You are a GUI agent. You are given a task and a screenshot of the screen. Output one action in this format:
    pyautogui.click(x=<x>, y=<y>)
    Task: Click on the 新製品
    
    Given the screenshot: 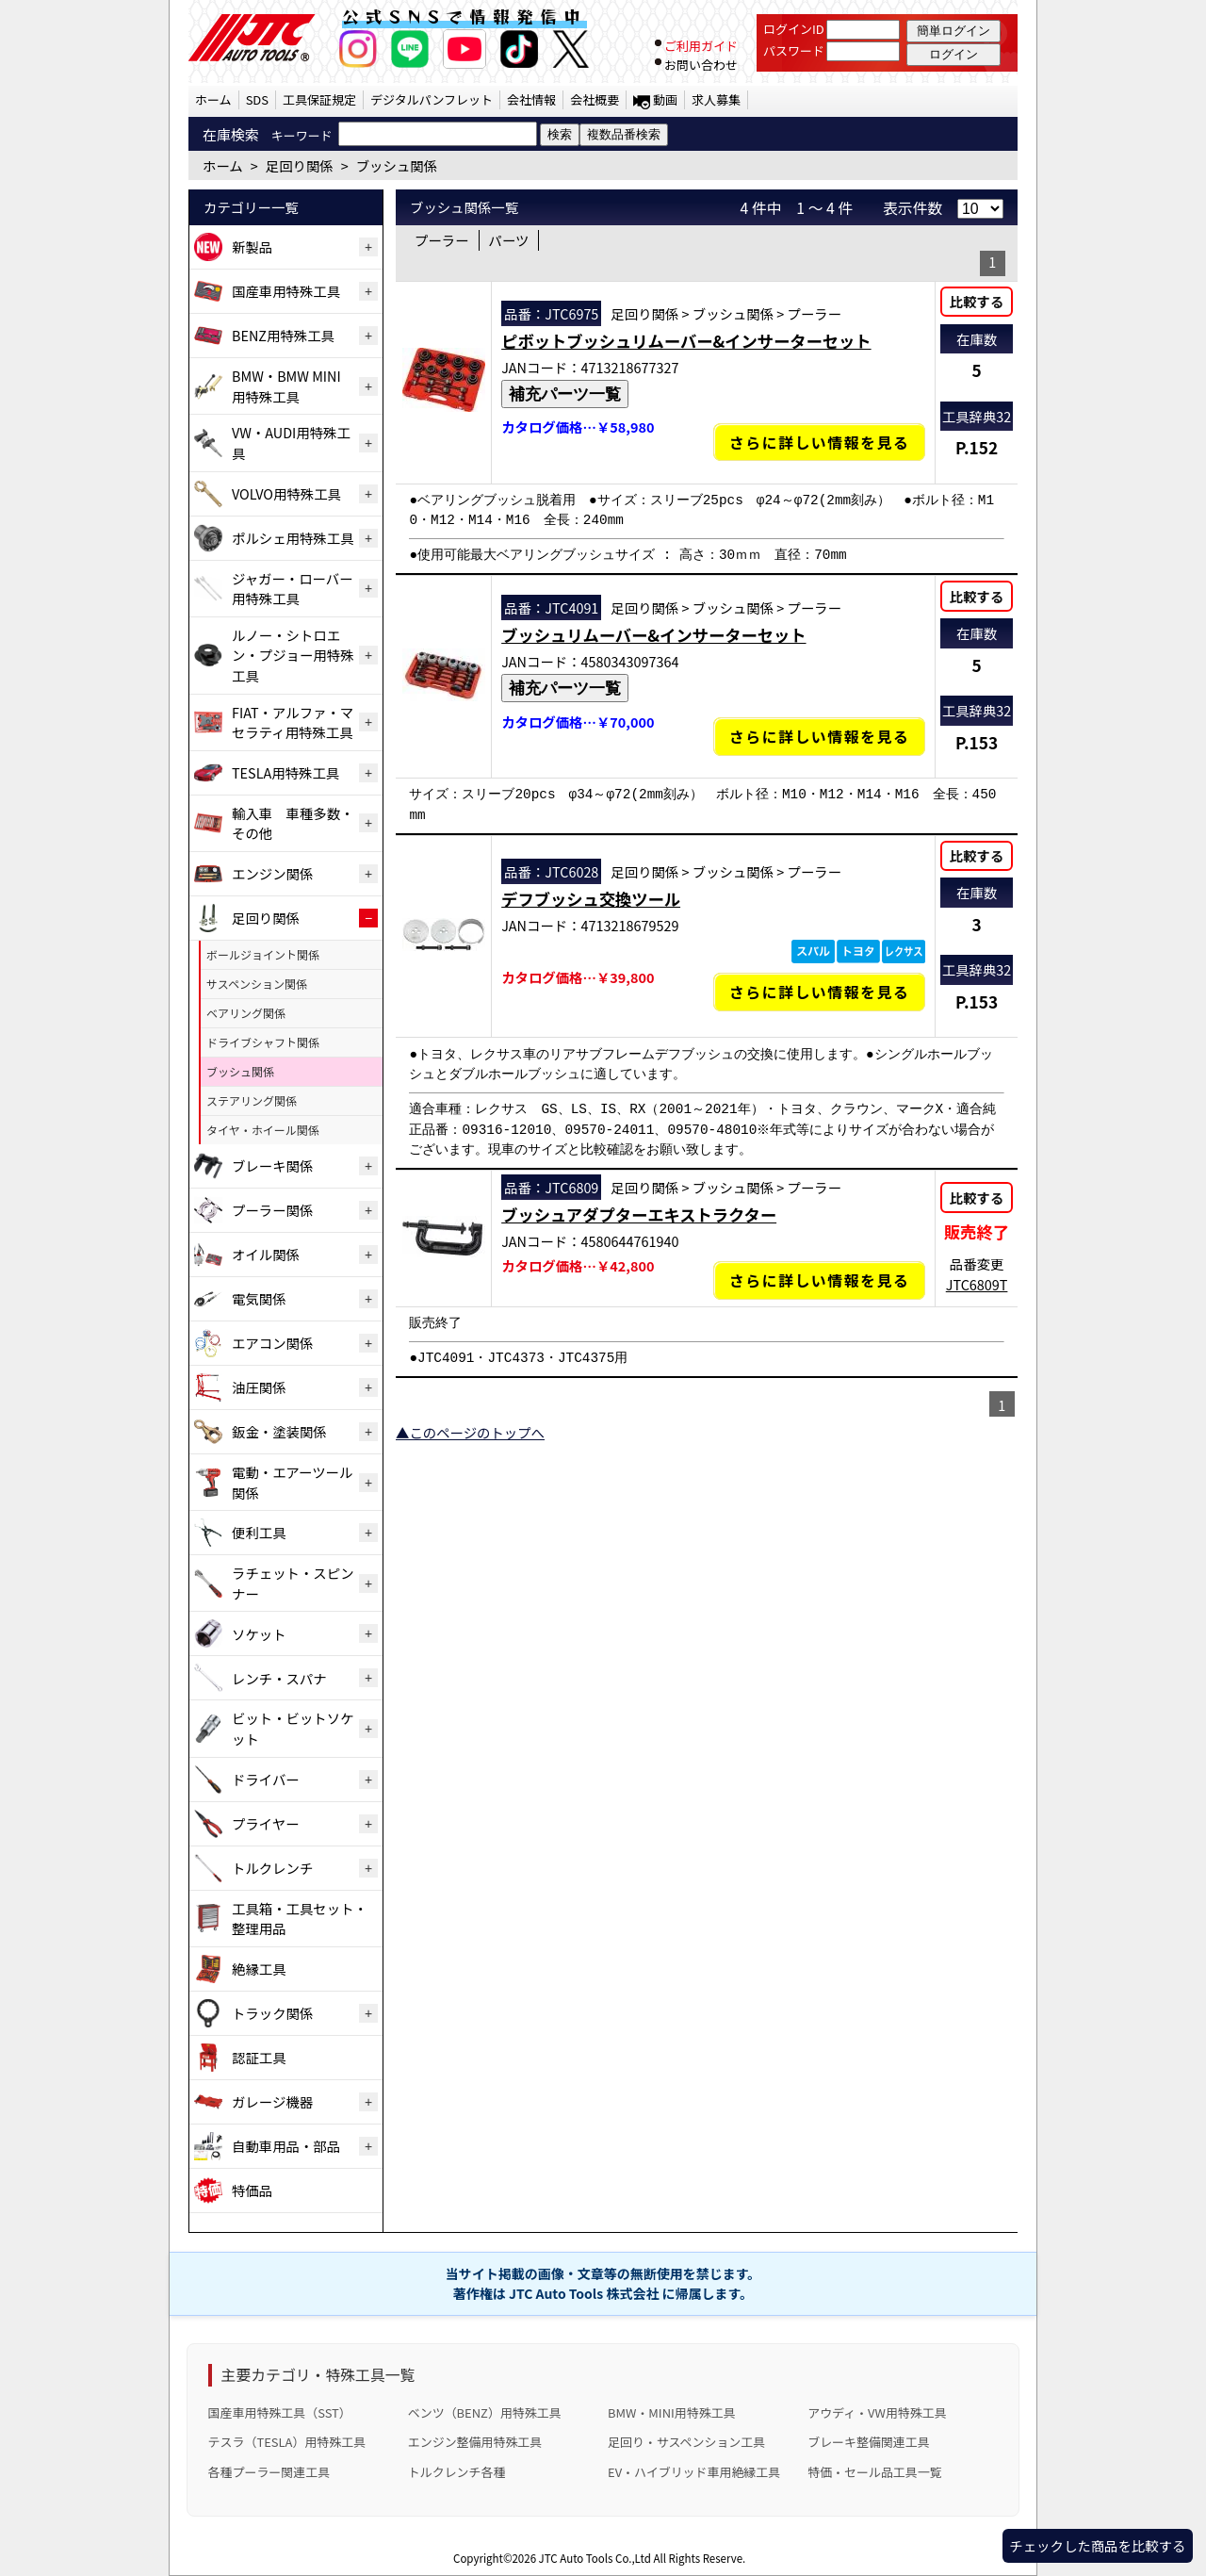 What is the action you would take?
    pyautogui.click(x=252, y=246)
    